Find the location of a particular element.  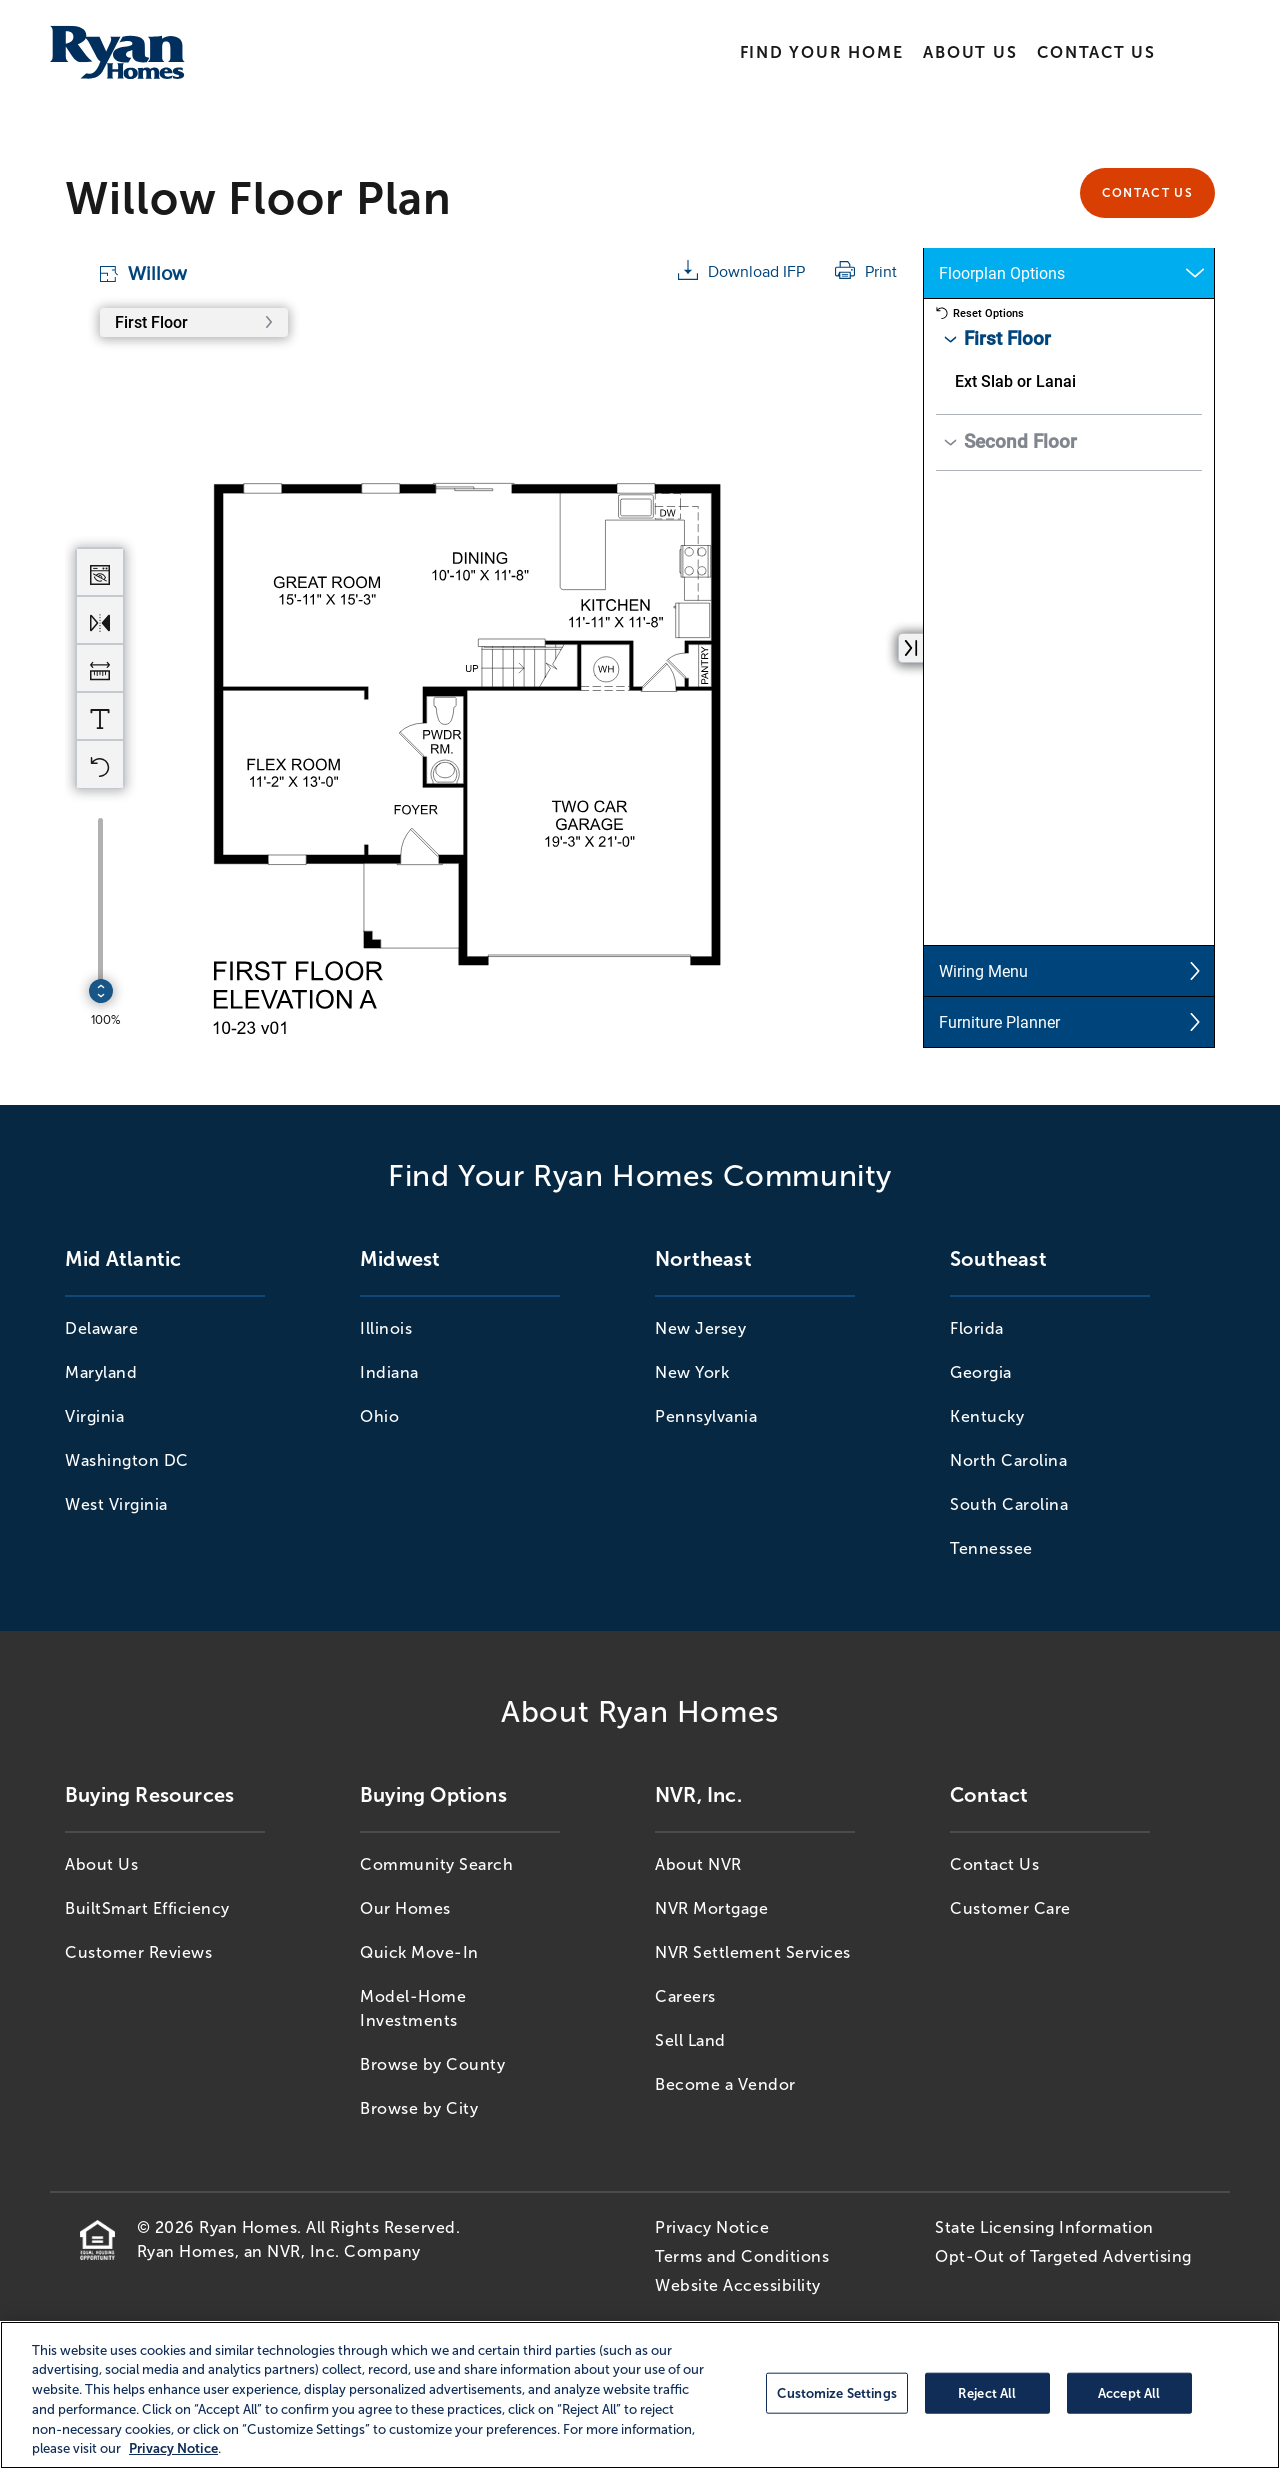

Ohio is located at coordinates (379, 1416).